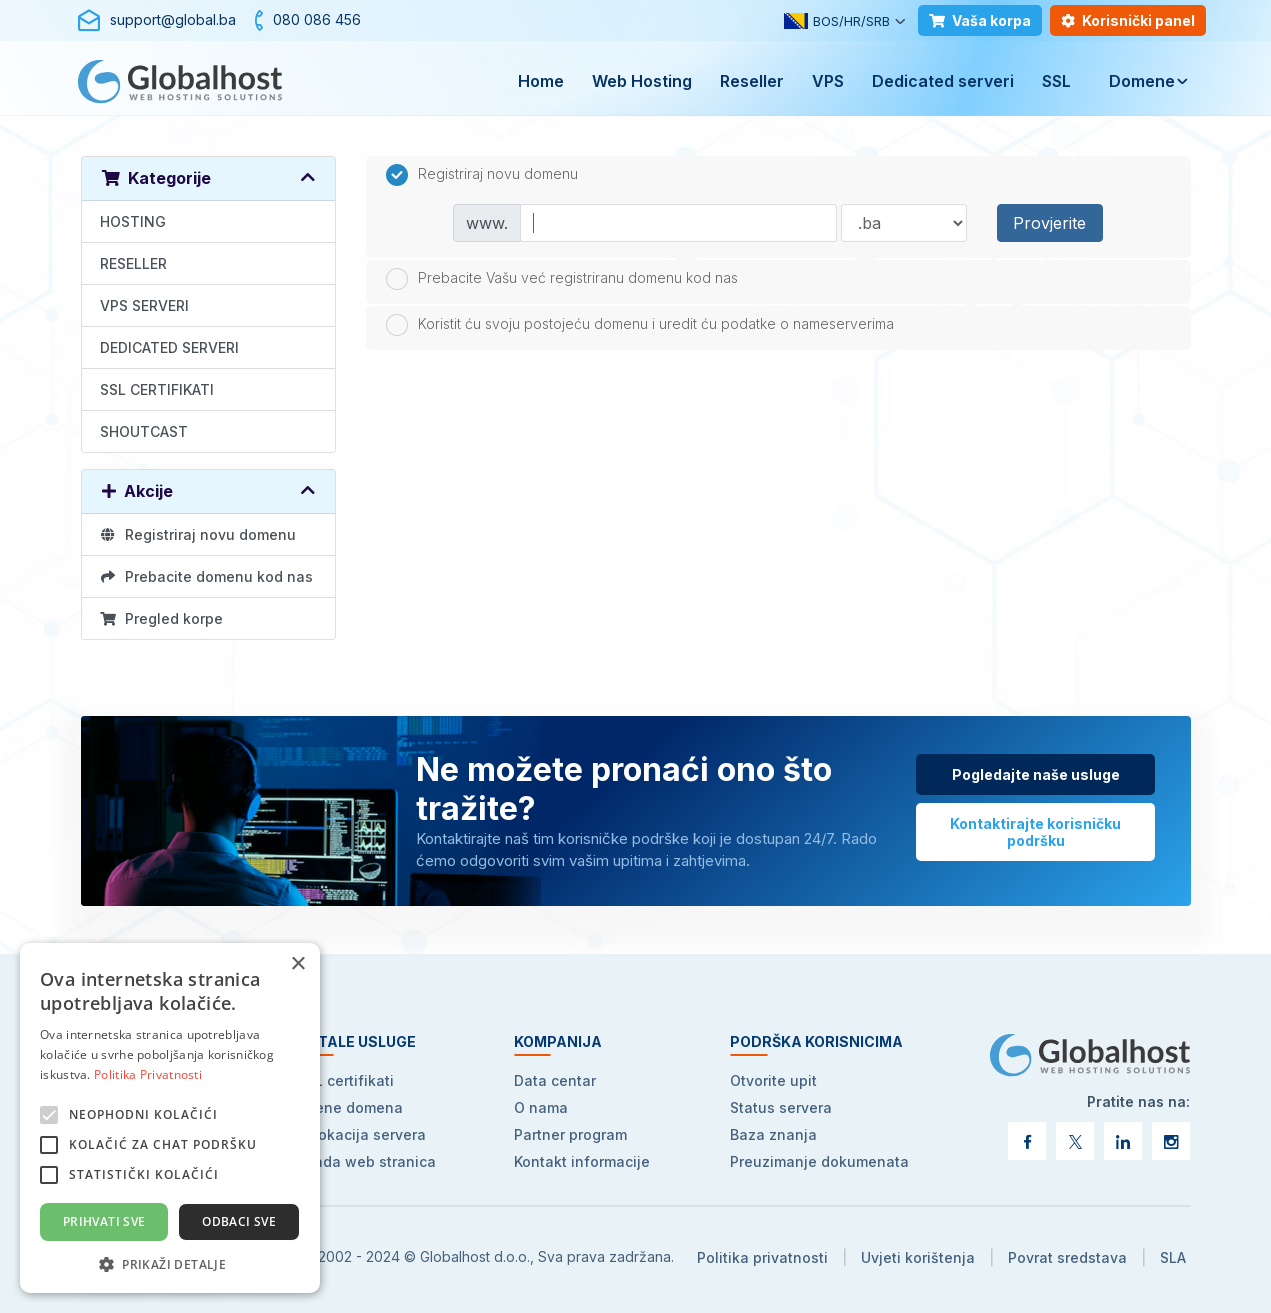 This screenshot has width=1271, height=1313. I want to click on SSL CERTIFIKATI, so click(157, 389).